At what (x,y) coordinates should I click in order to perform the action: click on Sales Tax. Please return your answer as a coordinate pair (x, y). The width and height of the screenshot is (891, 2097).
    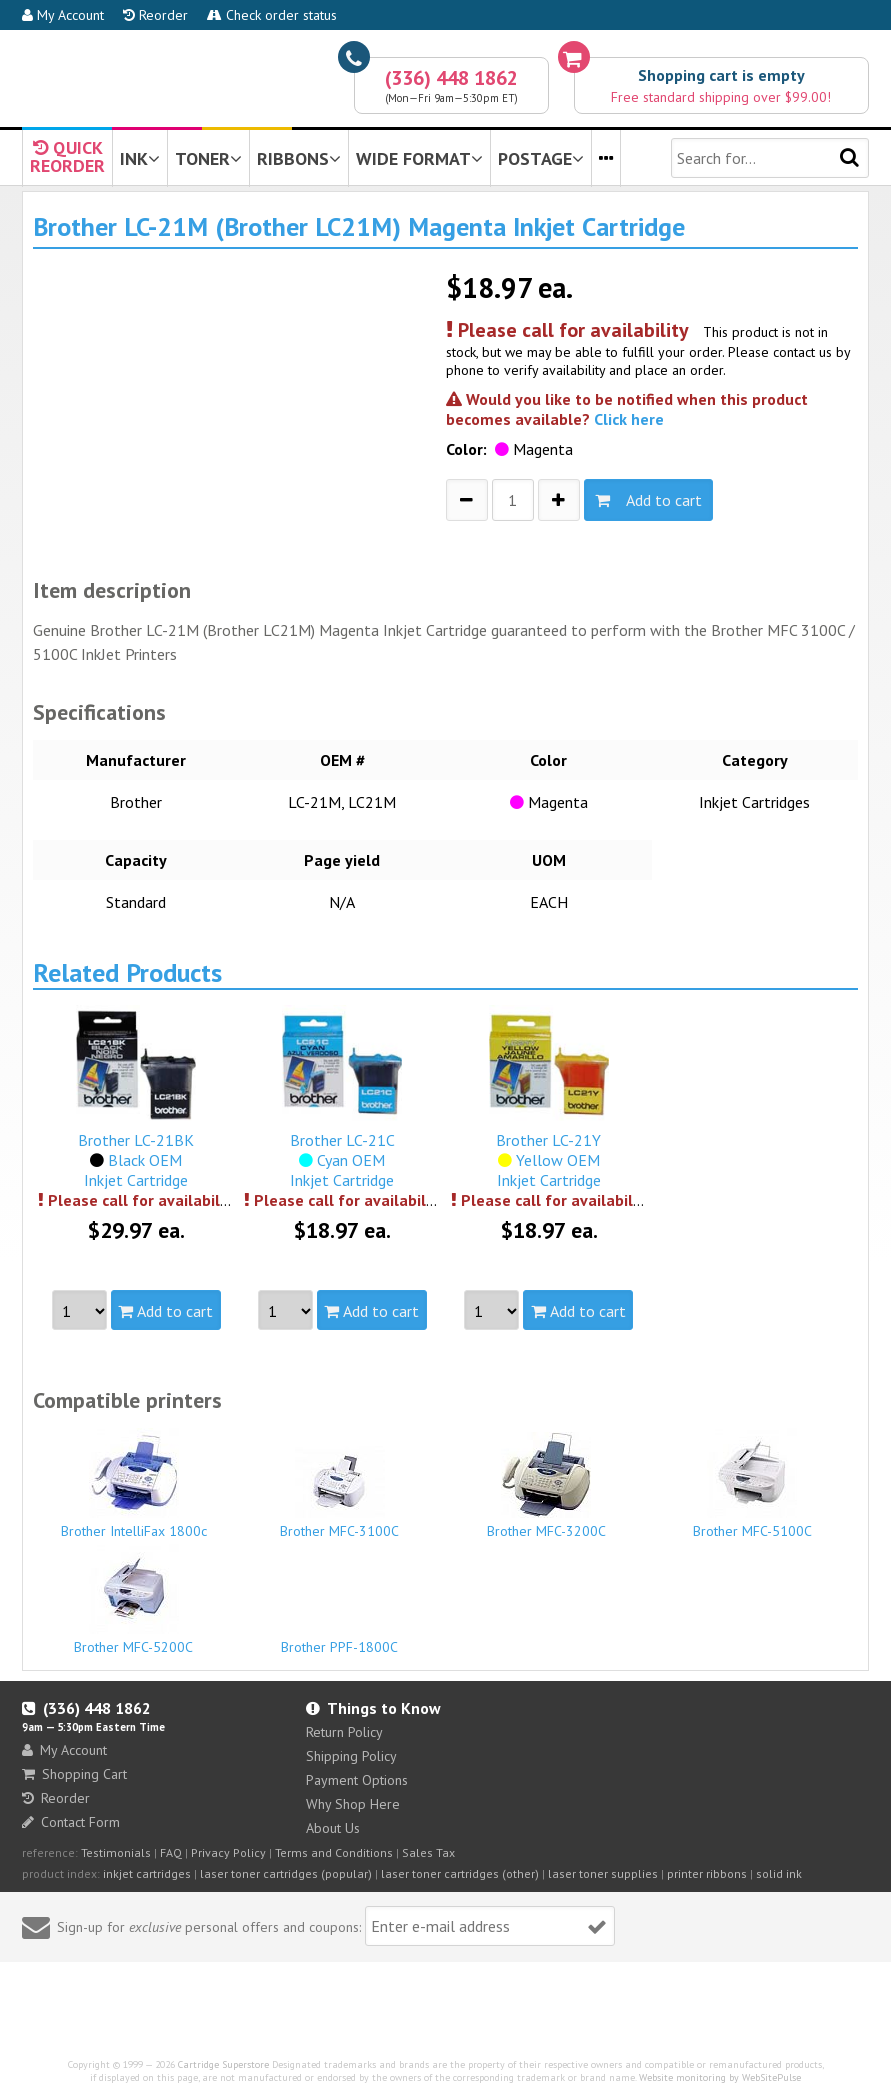
    Looking at the image, I should click on (428, 1852).